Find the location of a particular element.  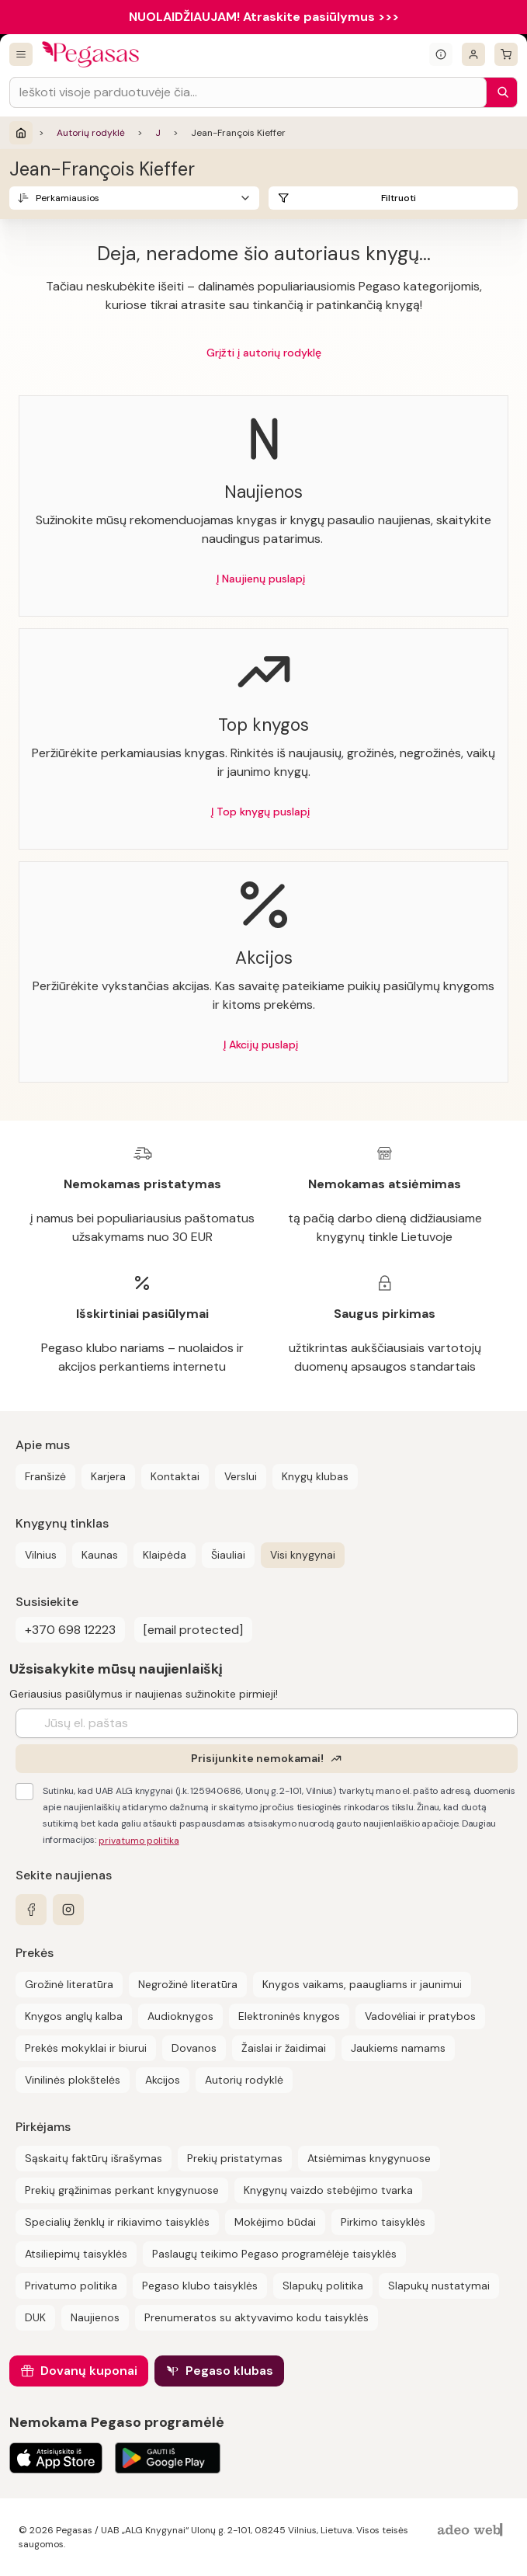

Jaukiems namams is located at coordinates (398, 2048).